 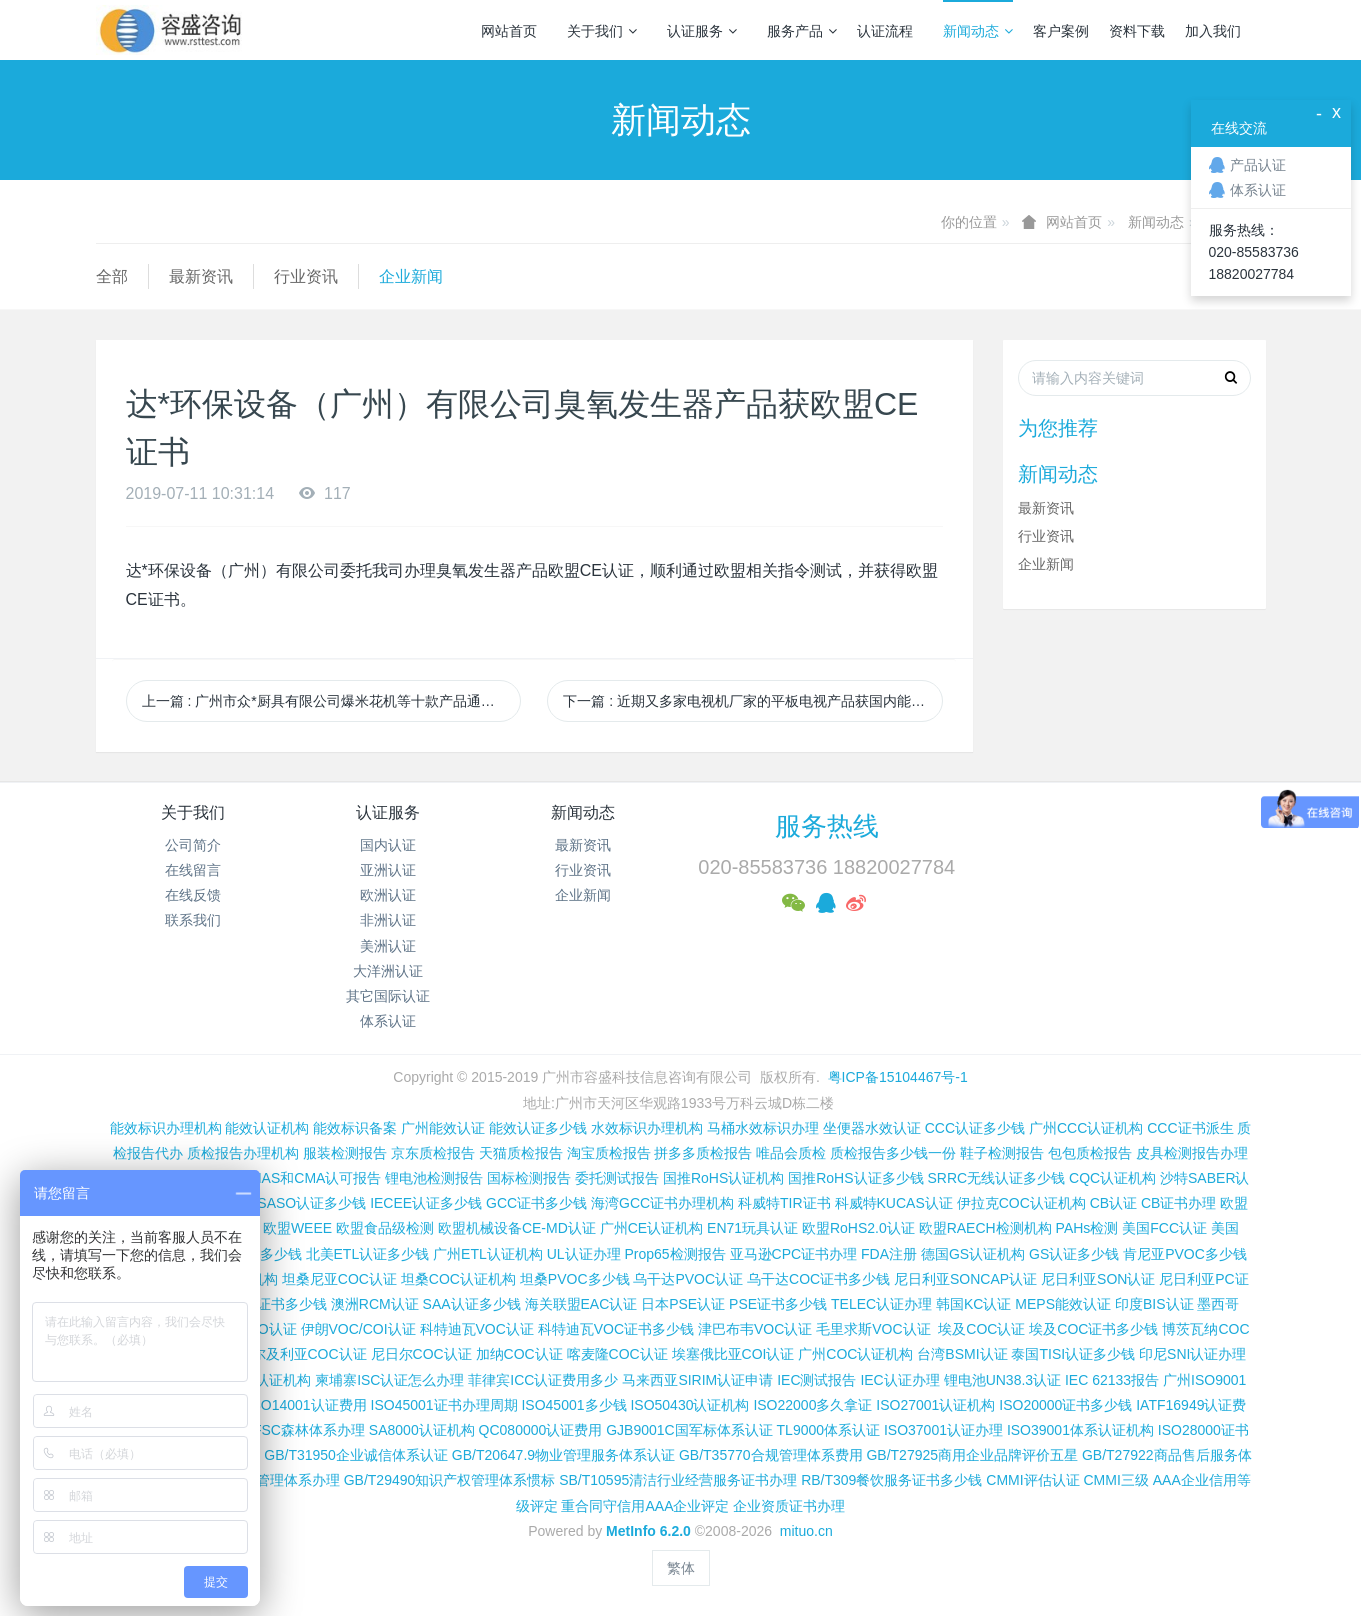 I want to click on 认证流程, so click(x=885, y=31).